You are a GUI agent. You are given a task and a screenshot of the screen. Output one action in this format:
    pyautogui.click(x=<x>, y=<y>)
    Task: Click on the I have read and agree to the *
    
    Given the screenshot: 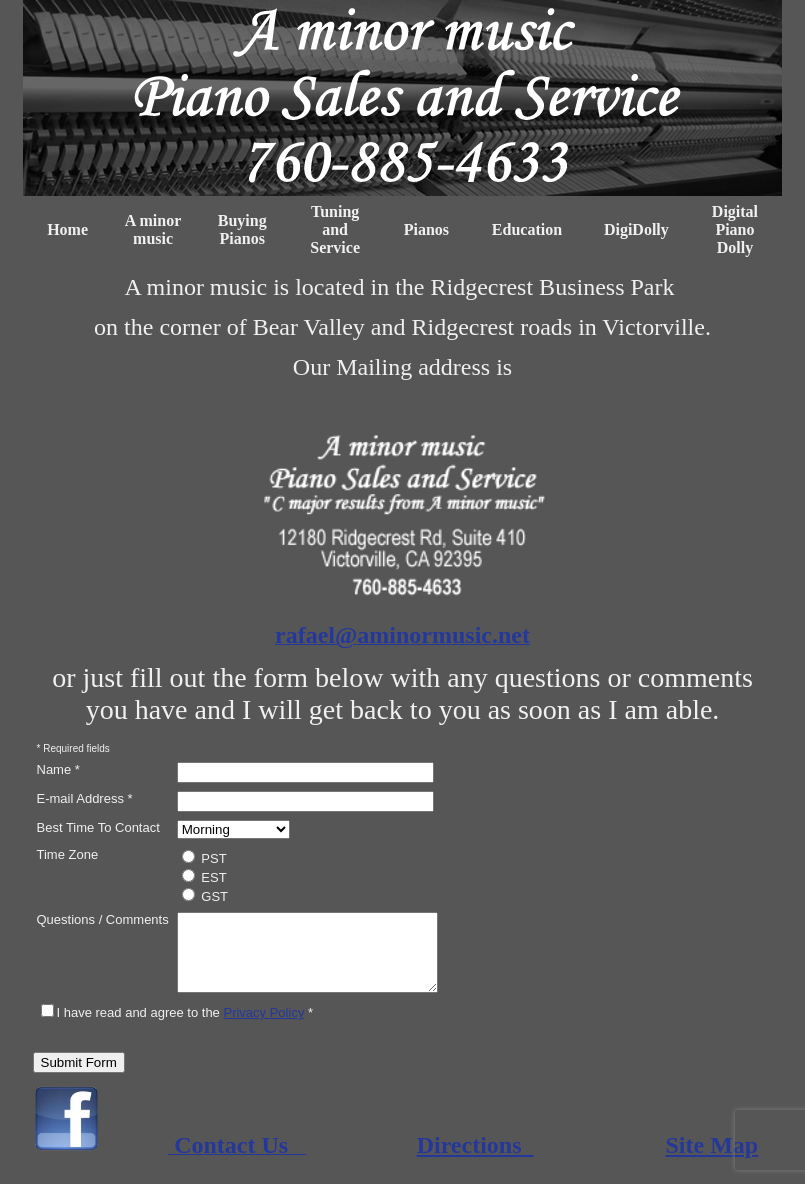 What is the action you would take?
    pyautogui.click(x=177, y=1027)
    